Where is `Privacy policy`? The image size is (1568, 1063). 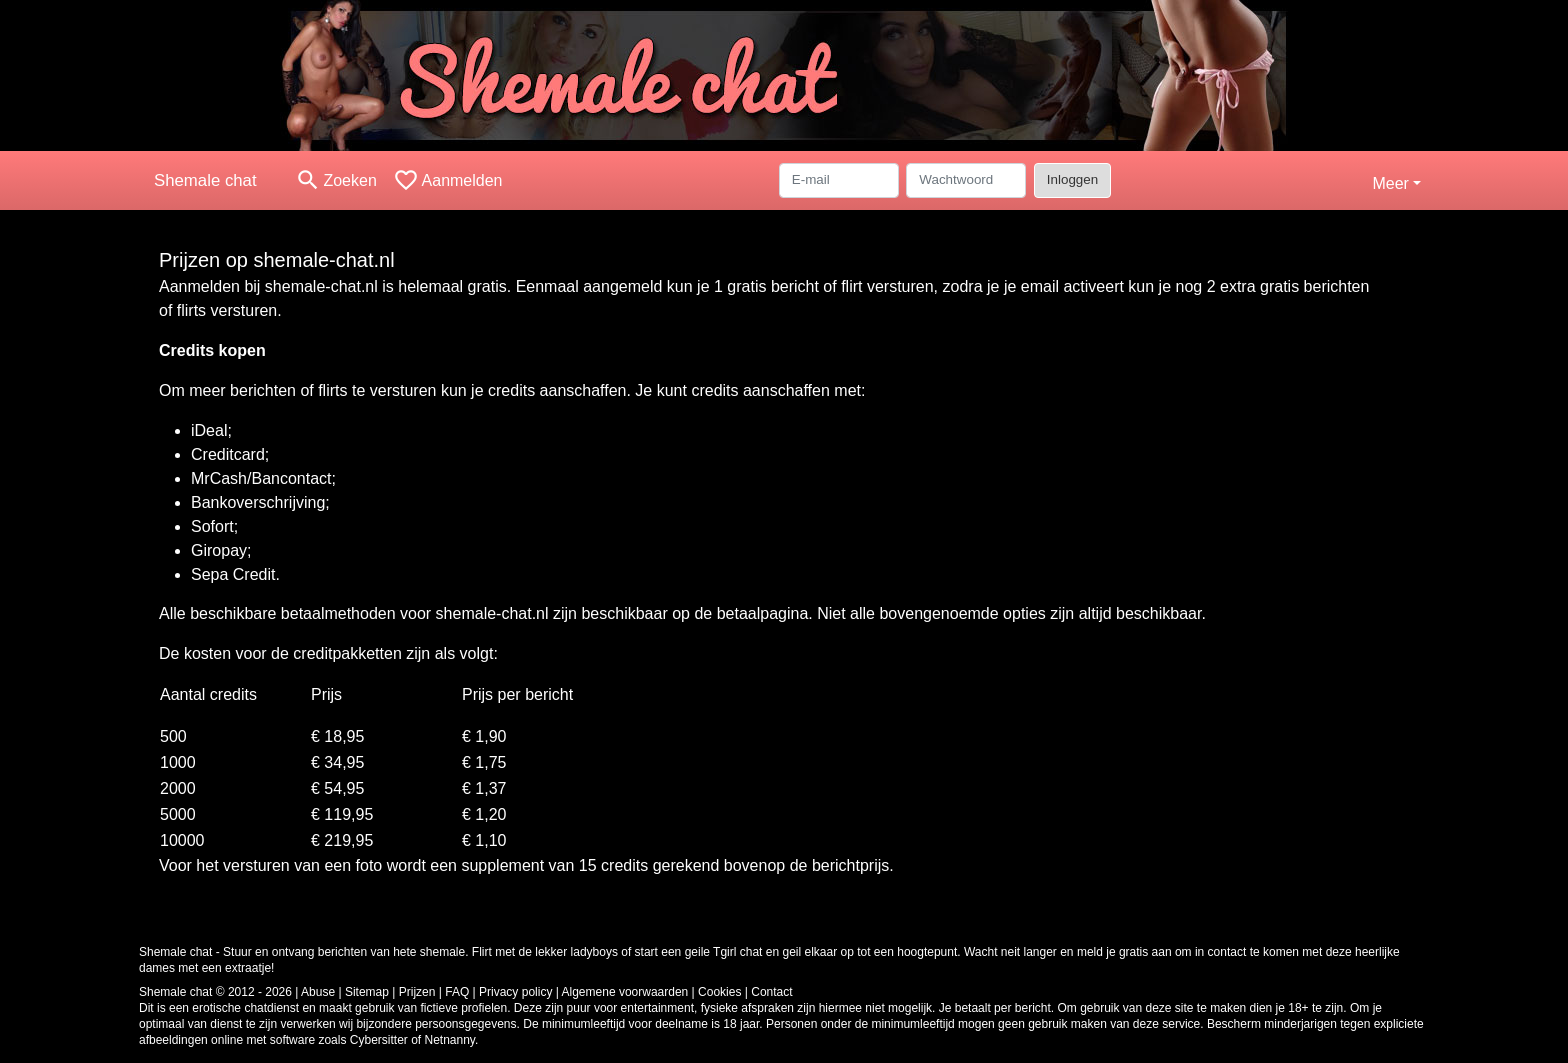
Privacy policy is located at coordinates (515, 992).